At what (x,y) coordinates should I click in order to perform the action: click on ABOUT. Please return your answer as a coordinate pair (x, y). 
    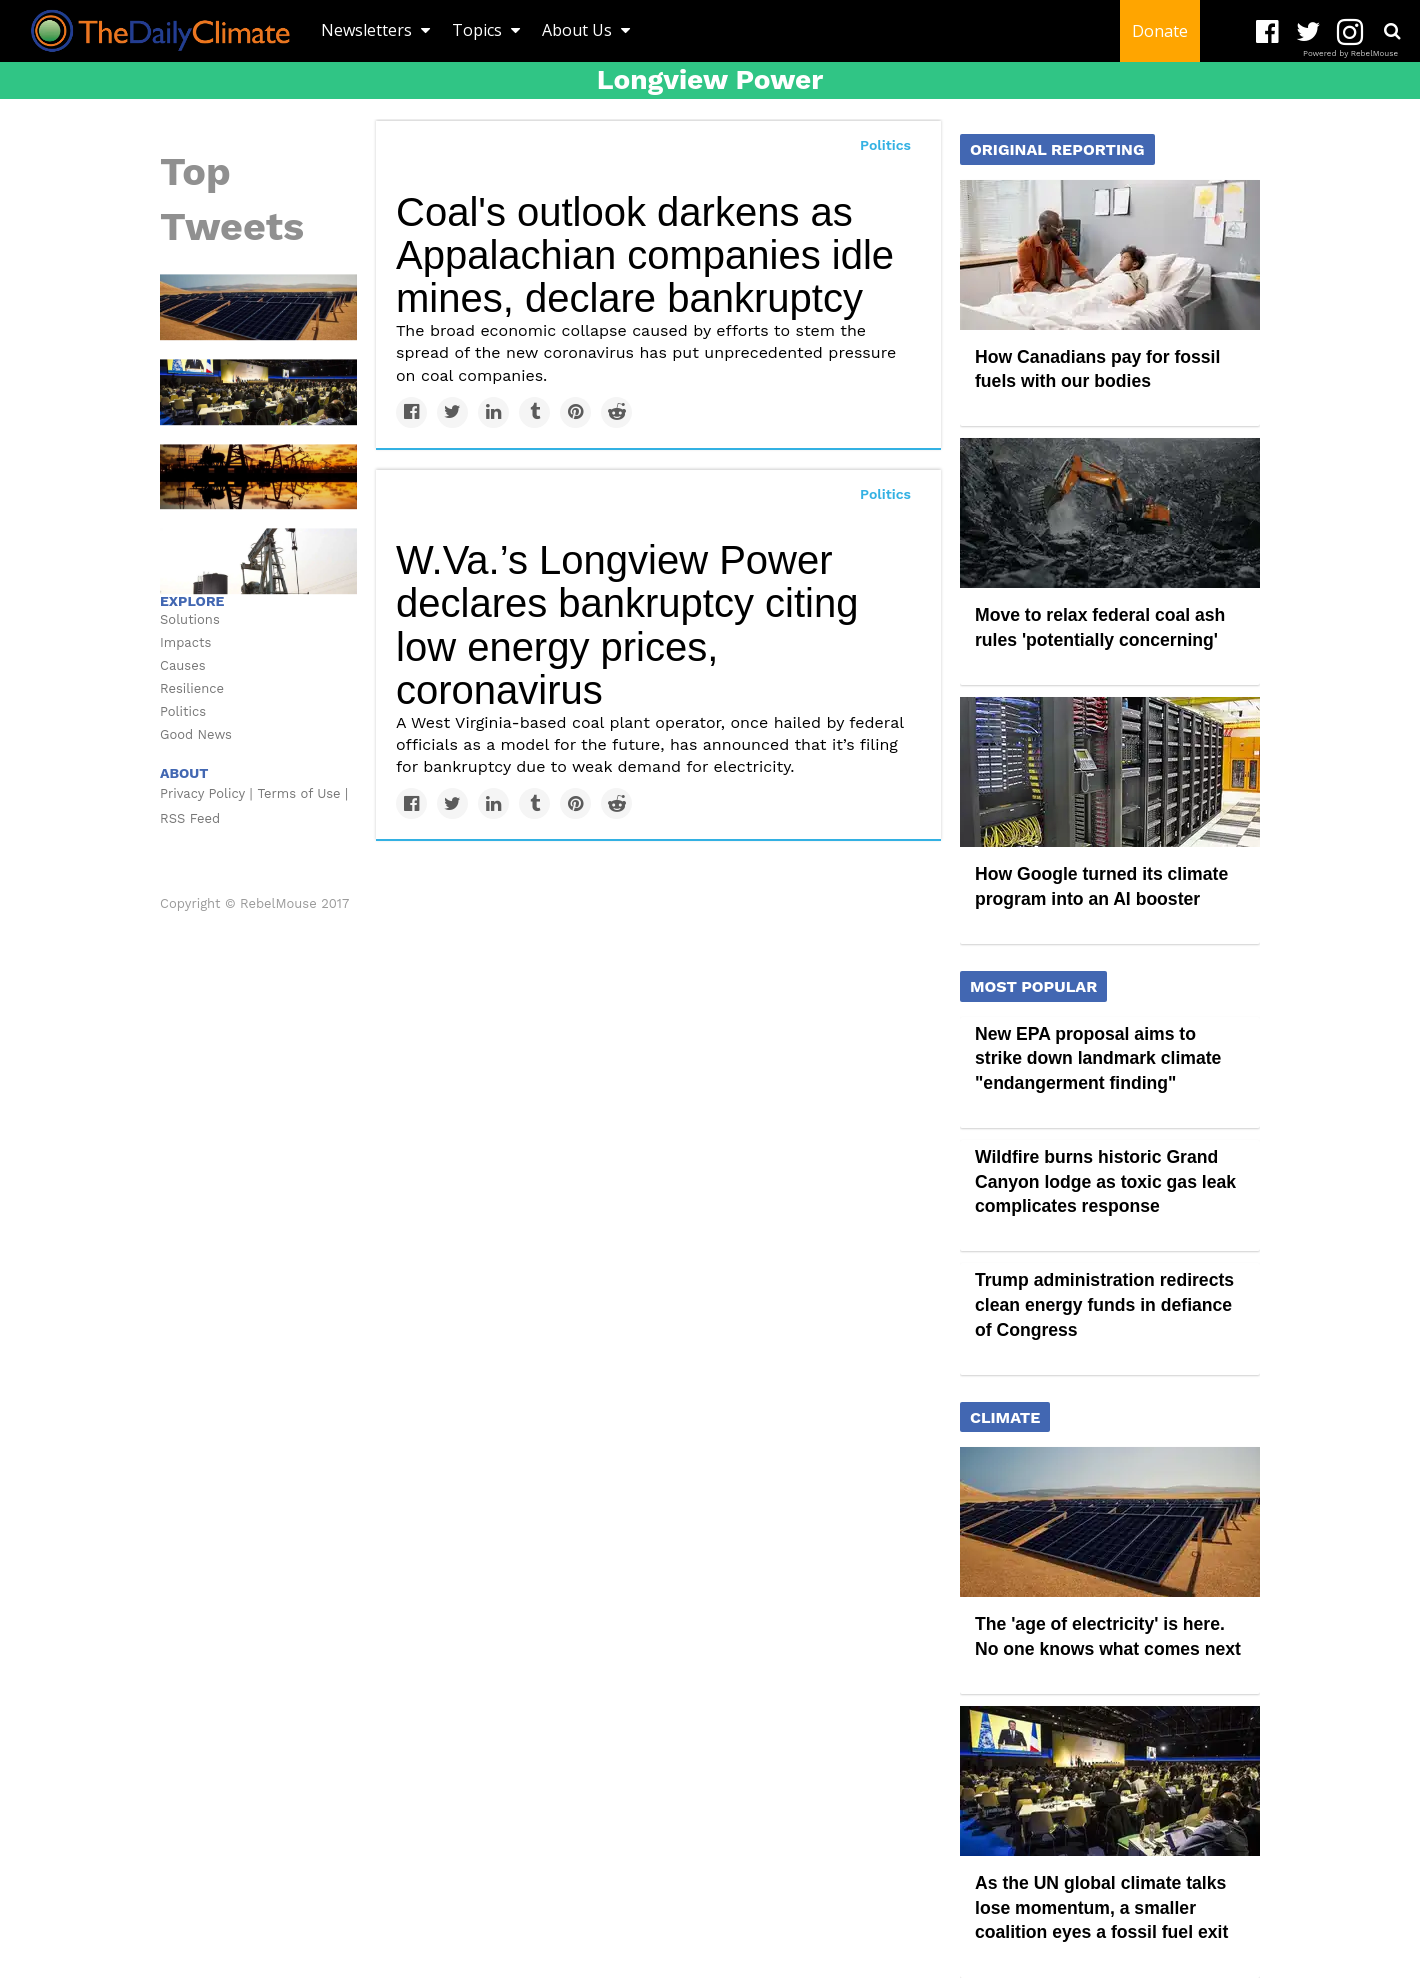
    Looking at the image, I should click on (184, 773).